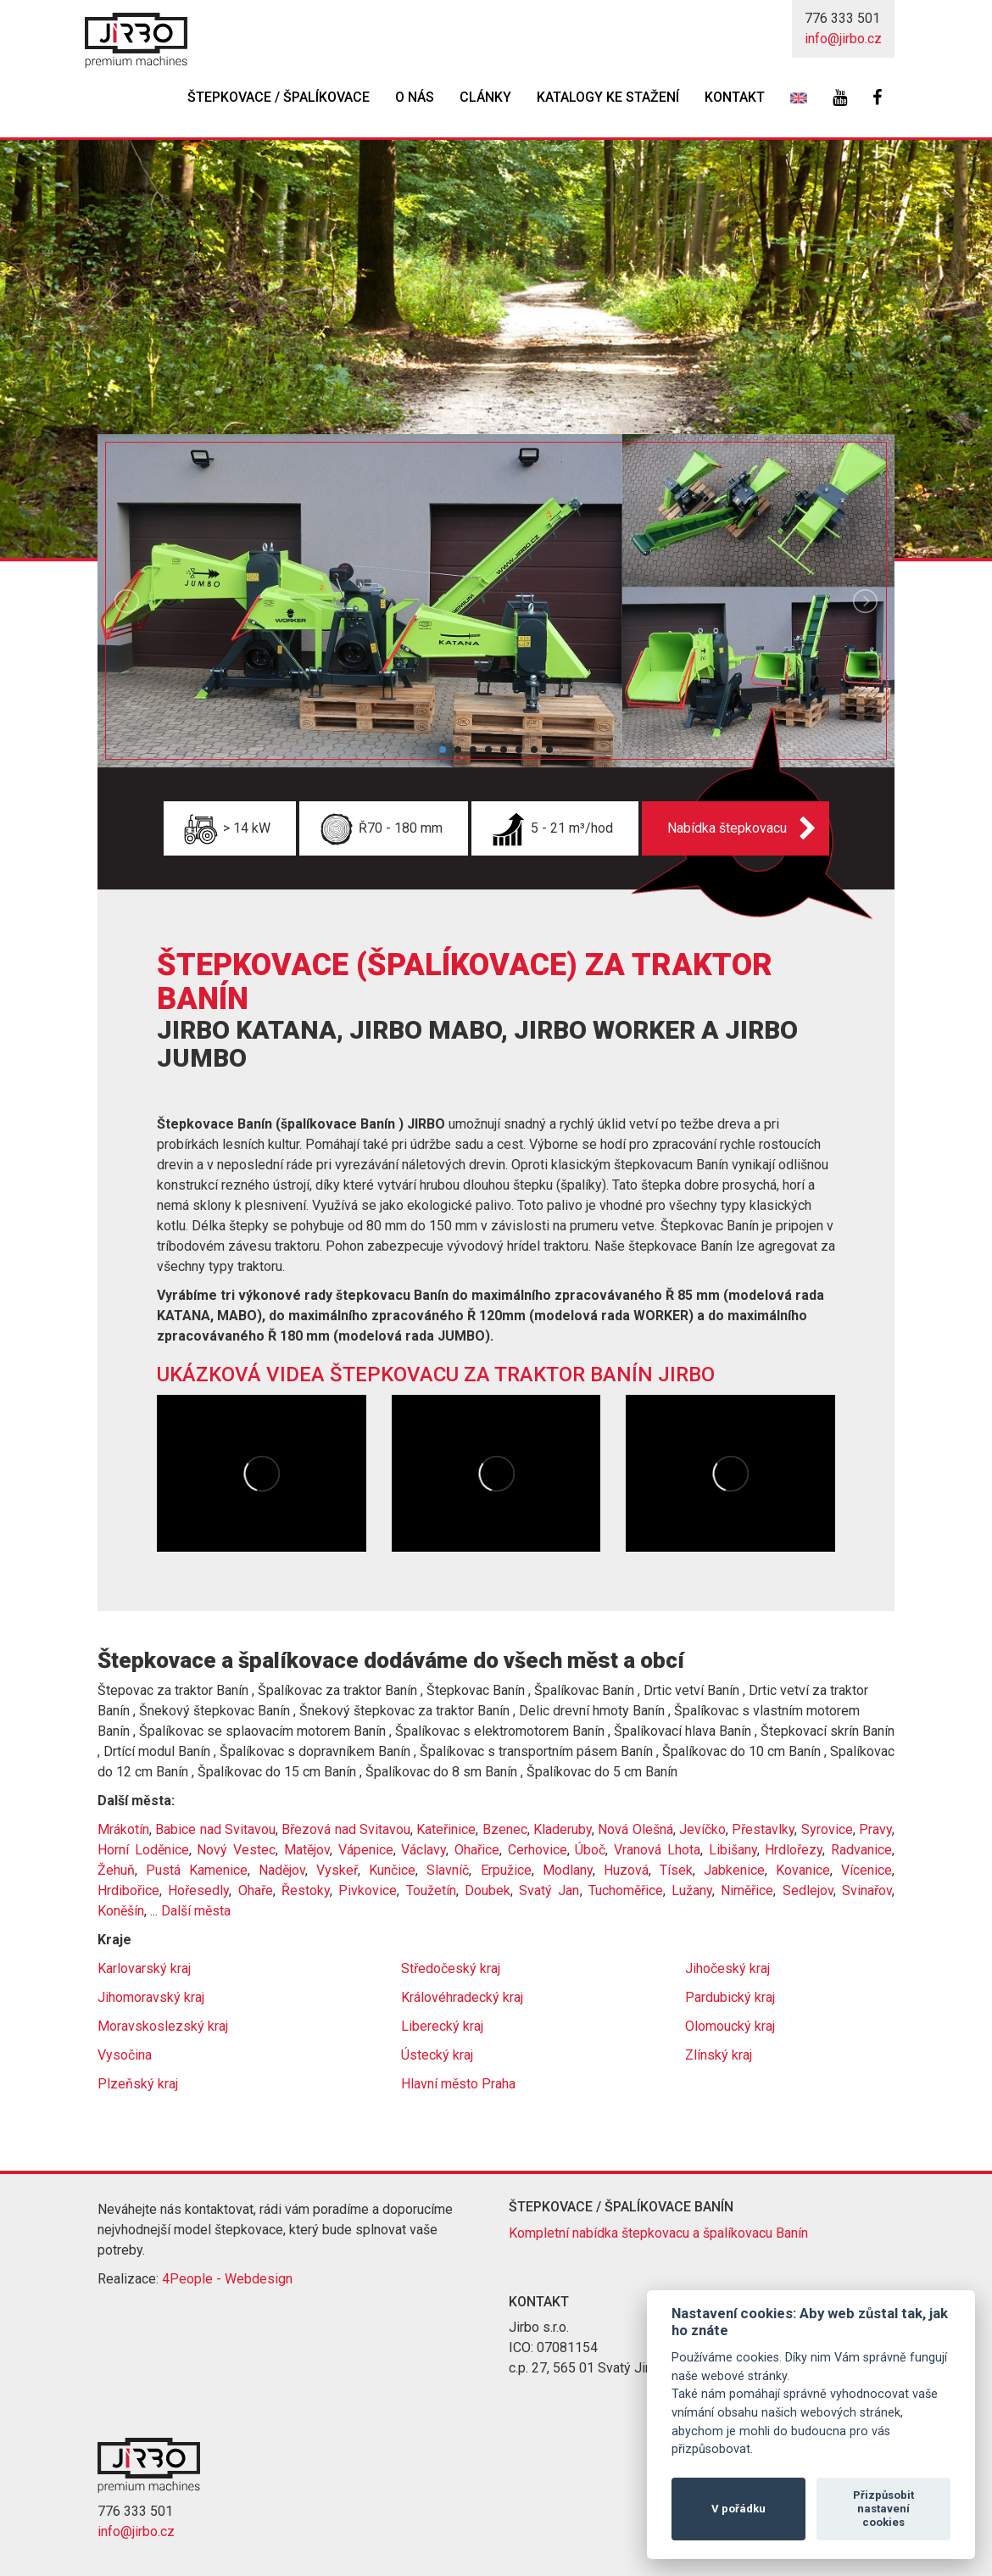 Image resolution: width=992 pixels, height=2576 pixels. Describe the element at coordinates (549, 1890) in the screenshot. I see `Svatý Jan` at that location.